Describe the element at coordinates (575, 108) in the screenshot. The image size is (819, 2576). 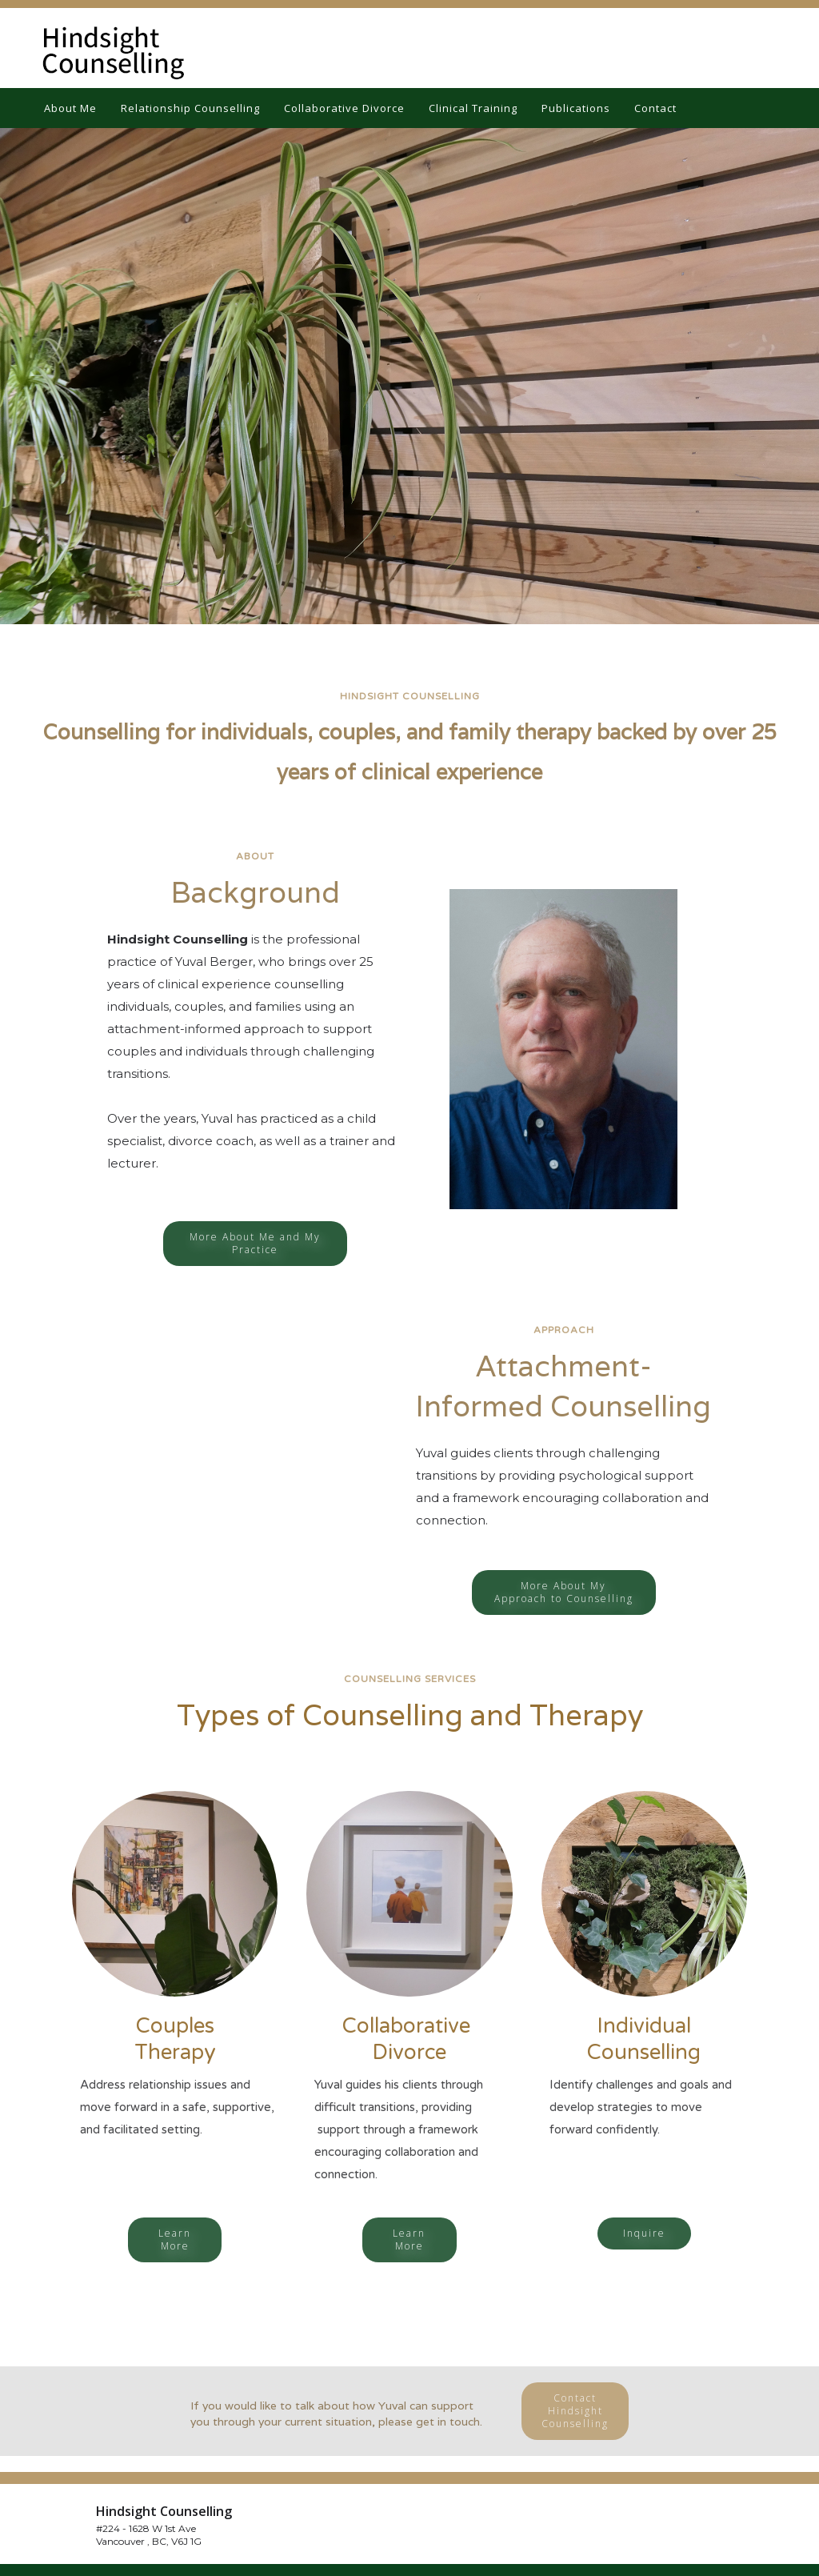
I see `Publications` at that location.